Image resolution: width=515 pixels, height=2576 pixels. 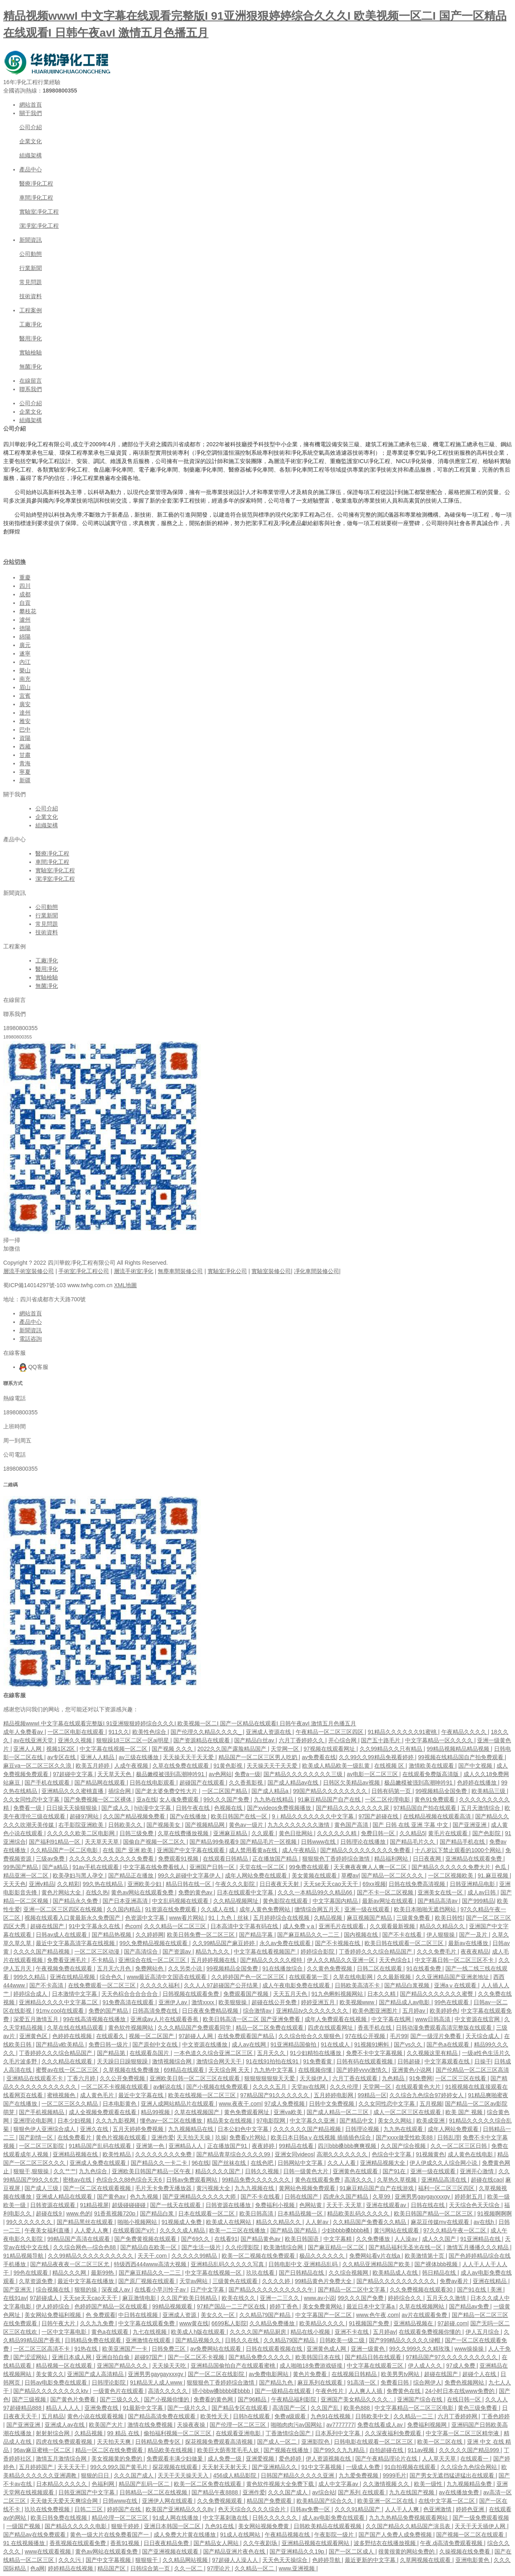 I want to click on 人人爽人人插, so click(x=366, y=2391).